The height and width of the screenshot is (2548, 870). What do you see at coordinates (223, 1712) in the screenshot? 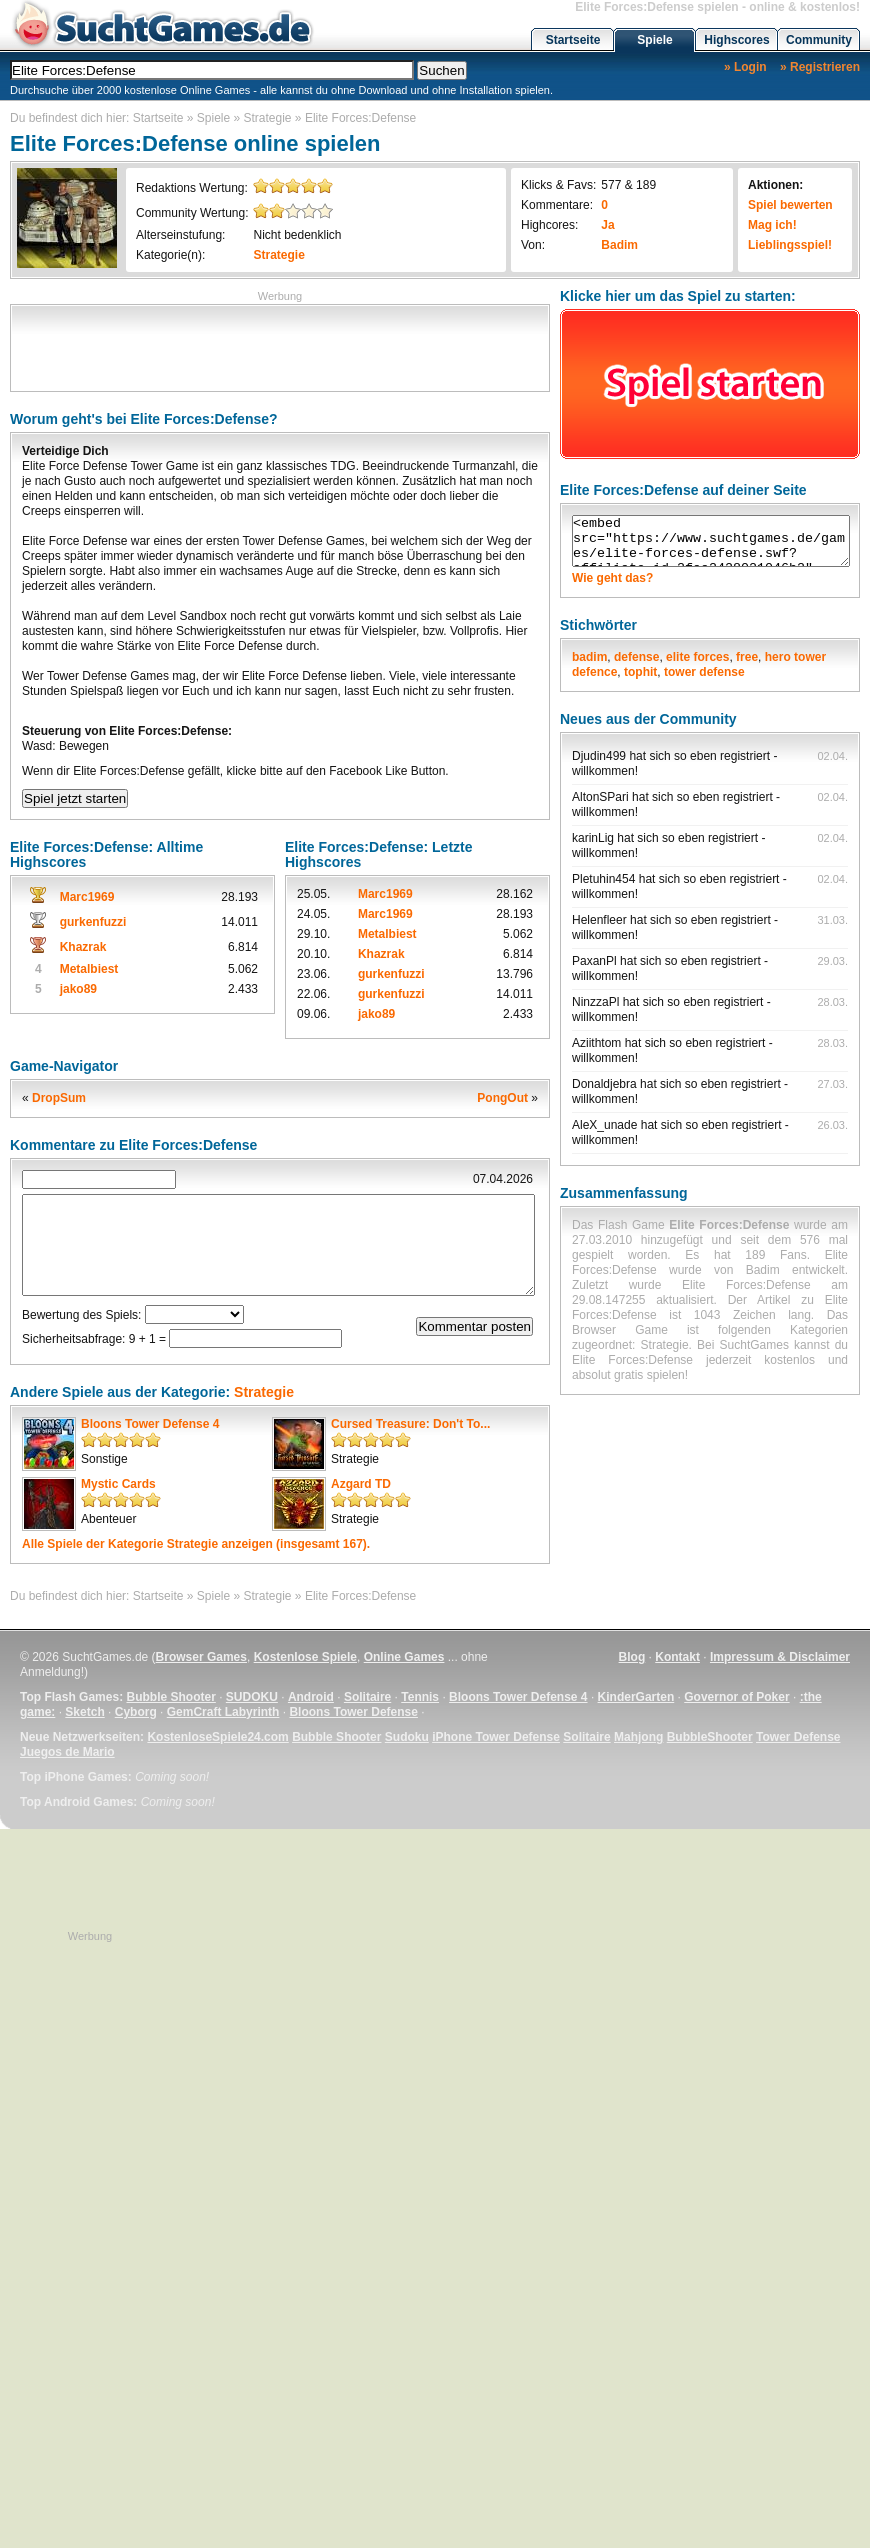
I see `GemCraft Labyrinth` at bounding box center [223, 1712].